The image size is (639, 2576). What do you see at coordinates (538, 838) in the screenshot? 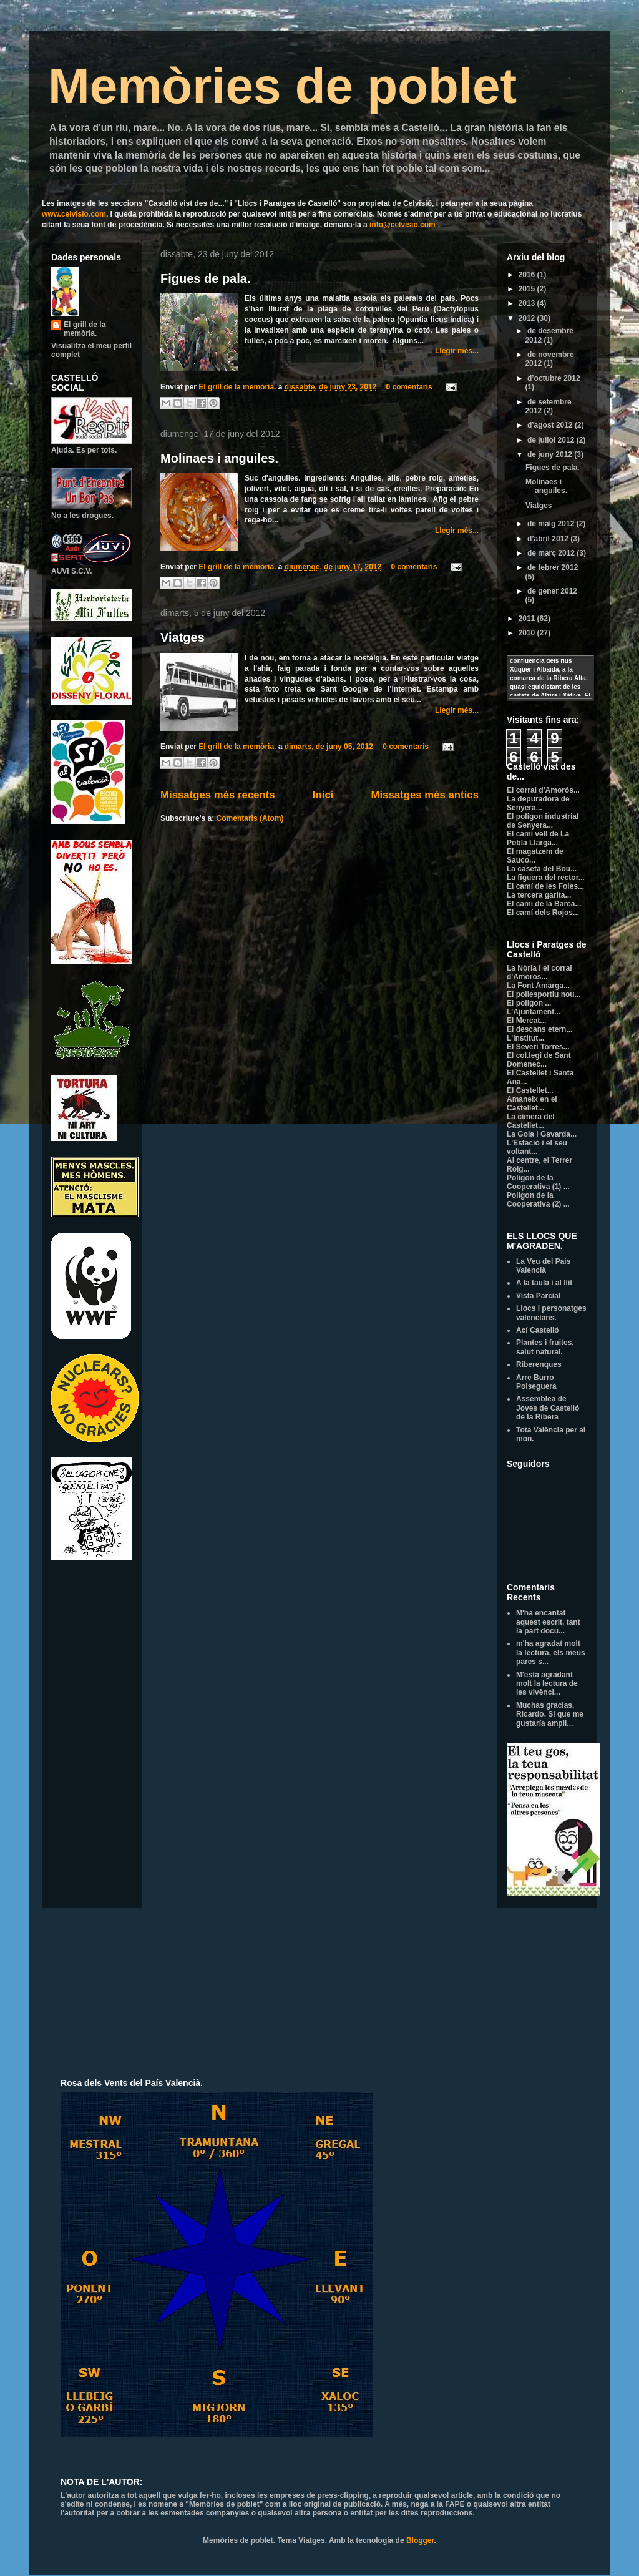
I see `El camí vell de La Pobla Llarga` at bounding box center [538, 838].